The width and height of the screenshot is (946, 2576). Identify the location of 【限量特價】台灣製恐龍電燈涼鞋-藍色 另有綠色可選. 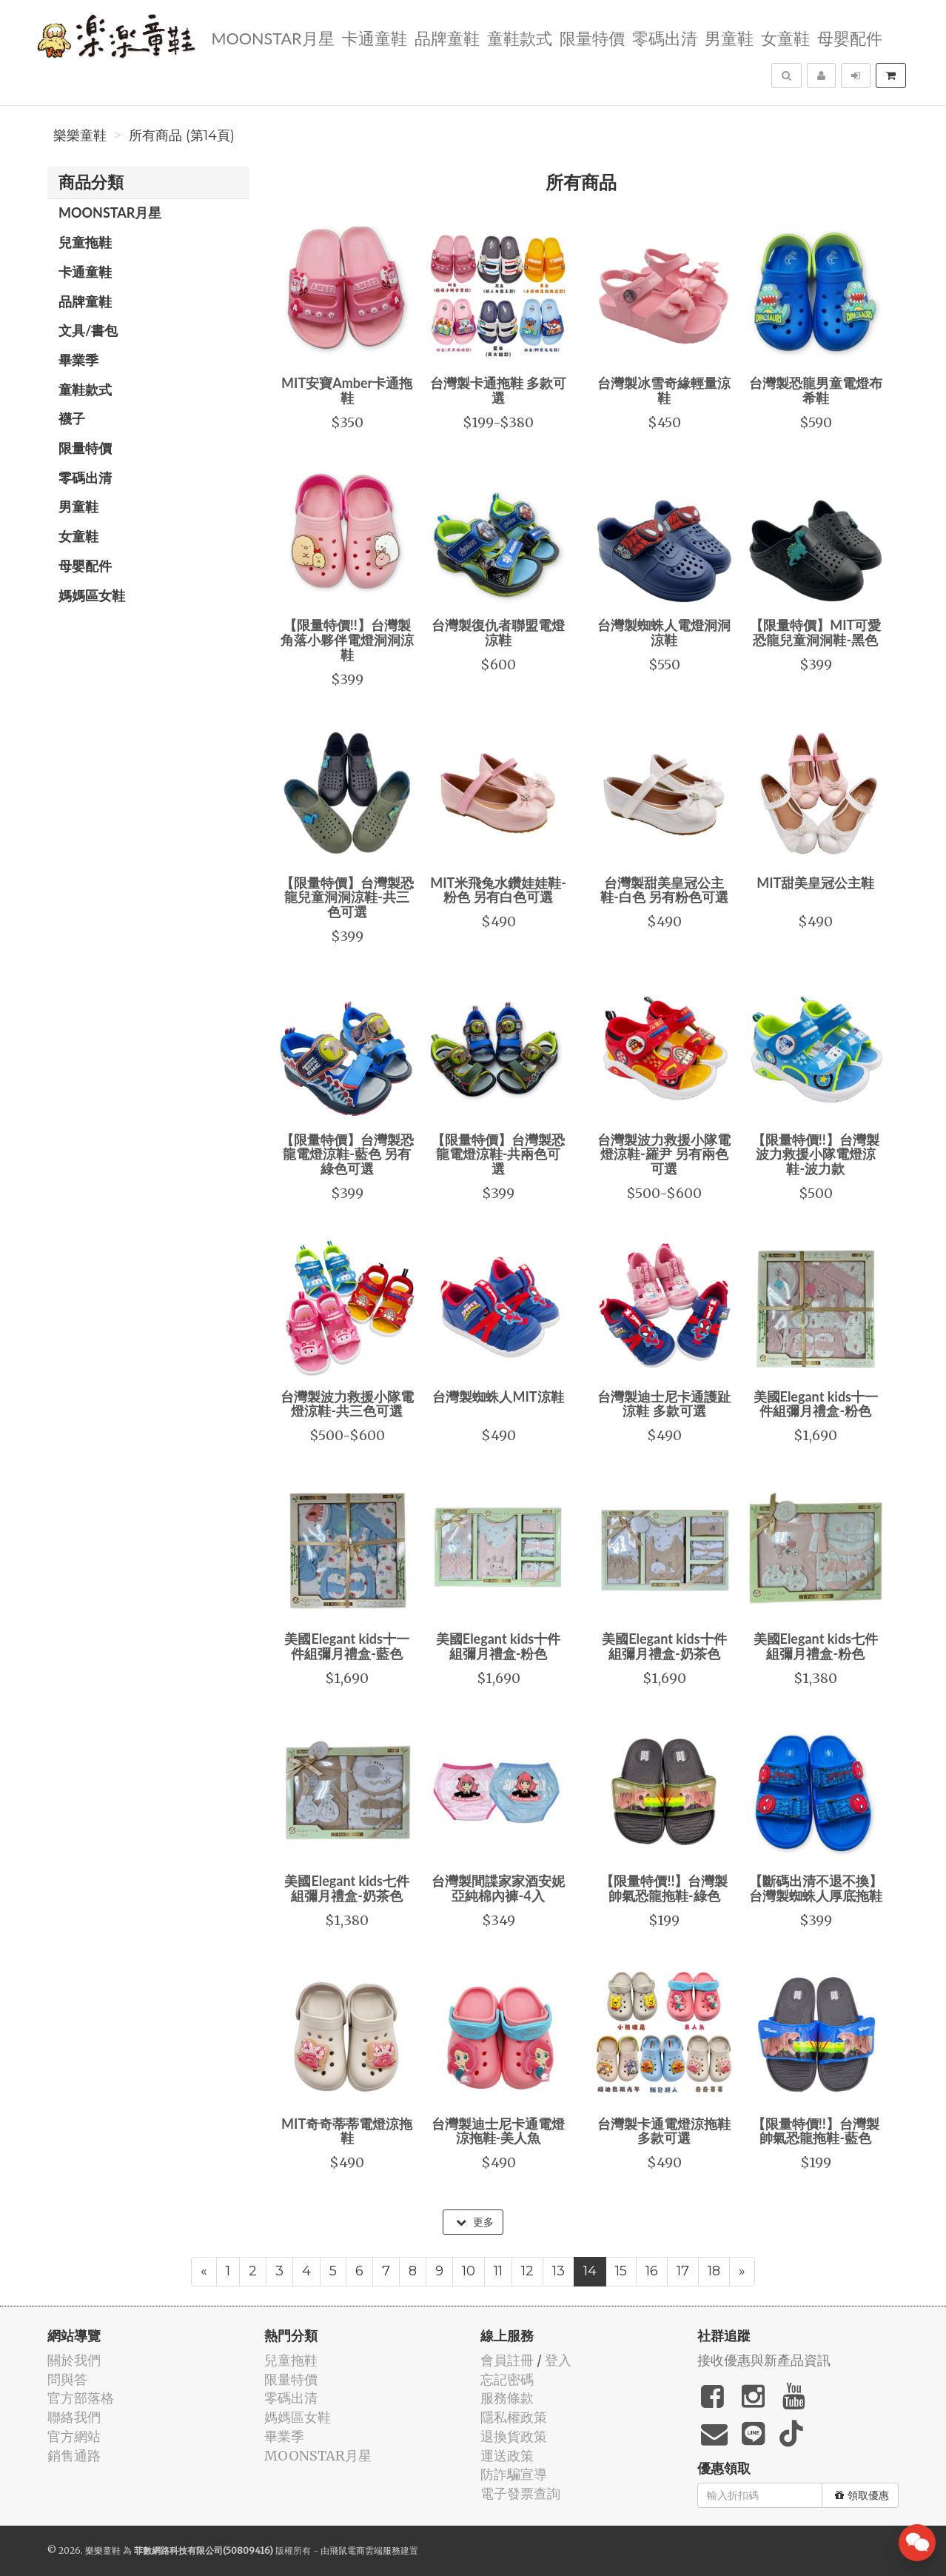
(347, 1154).